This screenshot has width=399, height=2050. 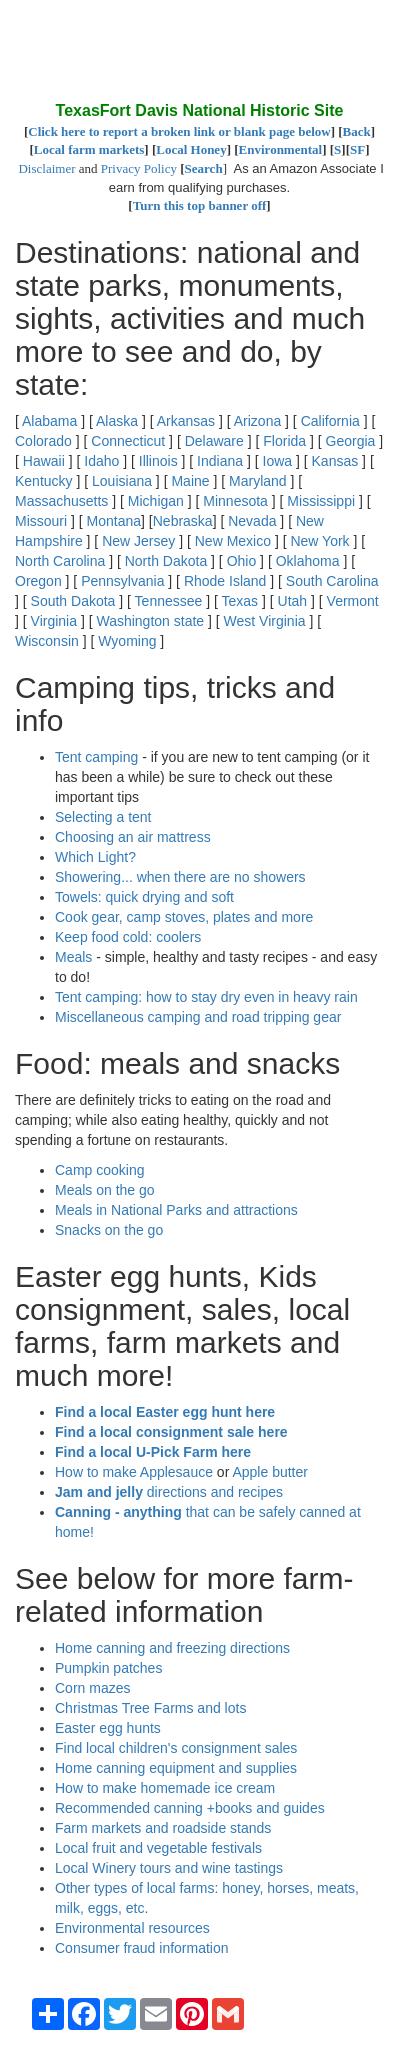 I want to click on Camp cooking, so click(x=100, y=1170).